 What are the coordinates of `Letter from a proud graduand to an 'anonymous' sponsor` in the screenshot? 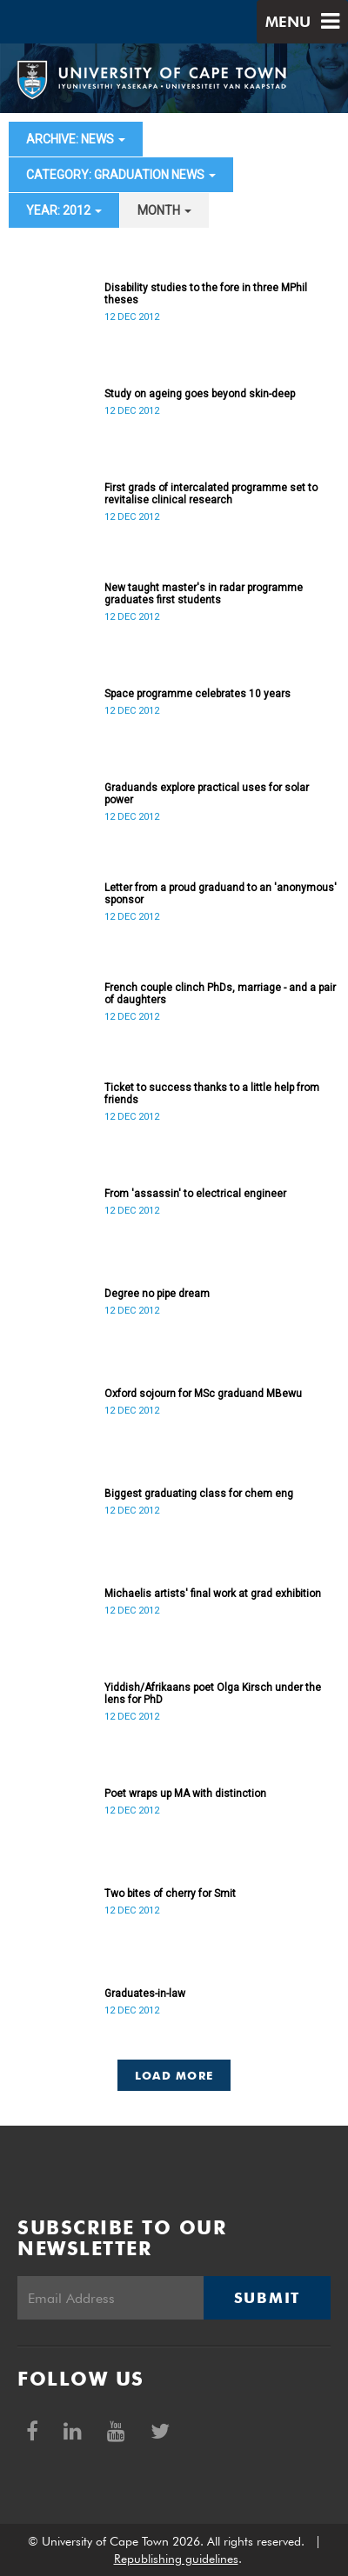 It's located at (220, 894).